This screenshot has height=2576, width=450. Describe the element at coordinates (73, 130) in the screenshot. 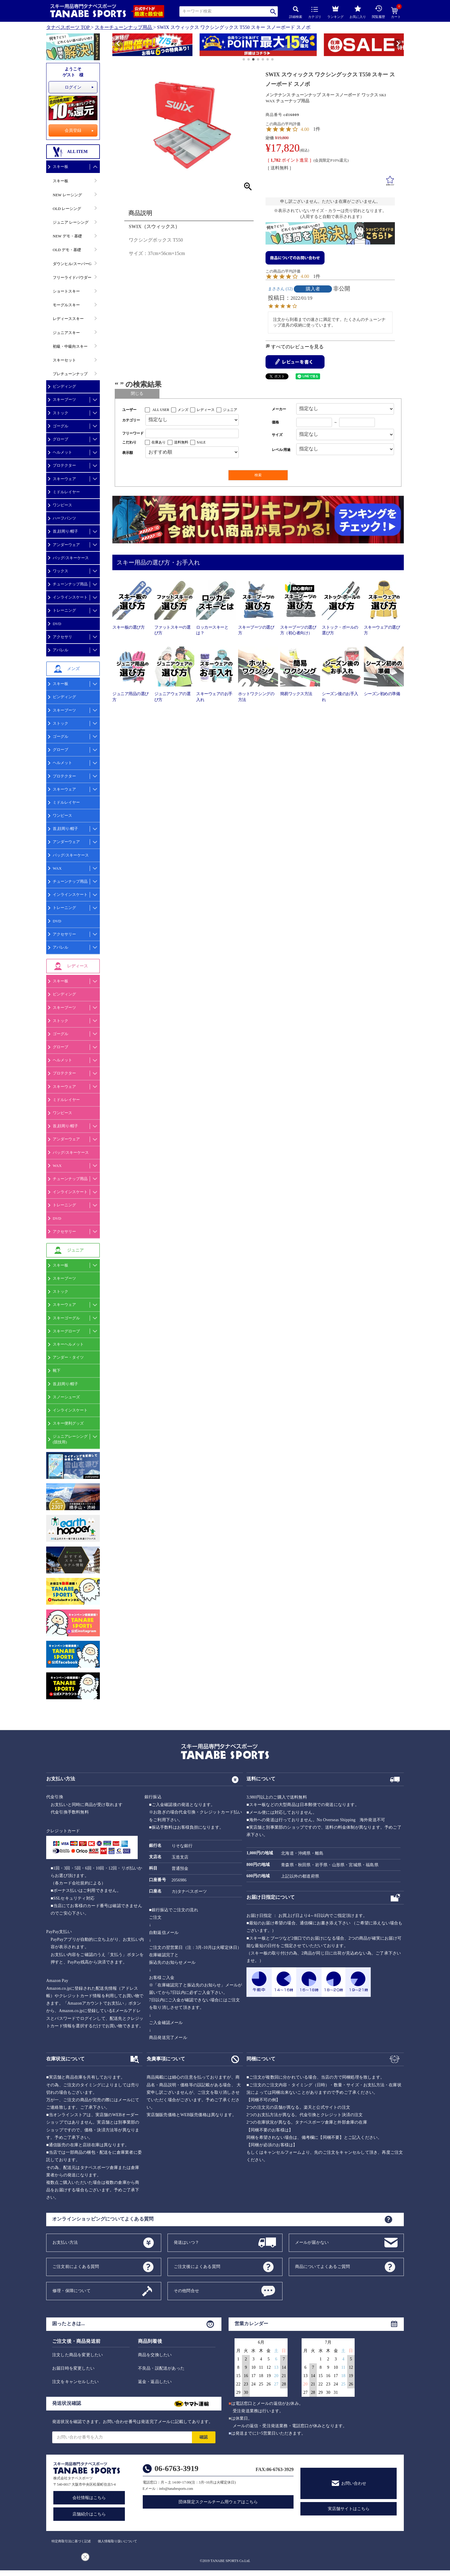

I see `会員登録` at that location.